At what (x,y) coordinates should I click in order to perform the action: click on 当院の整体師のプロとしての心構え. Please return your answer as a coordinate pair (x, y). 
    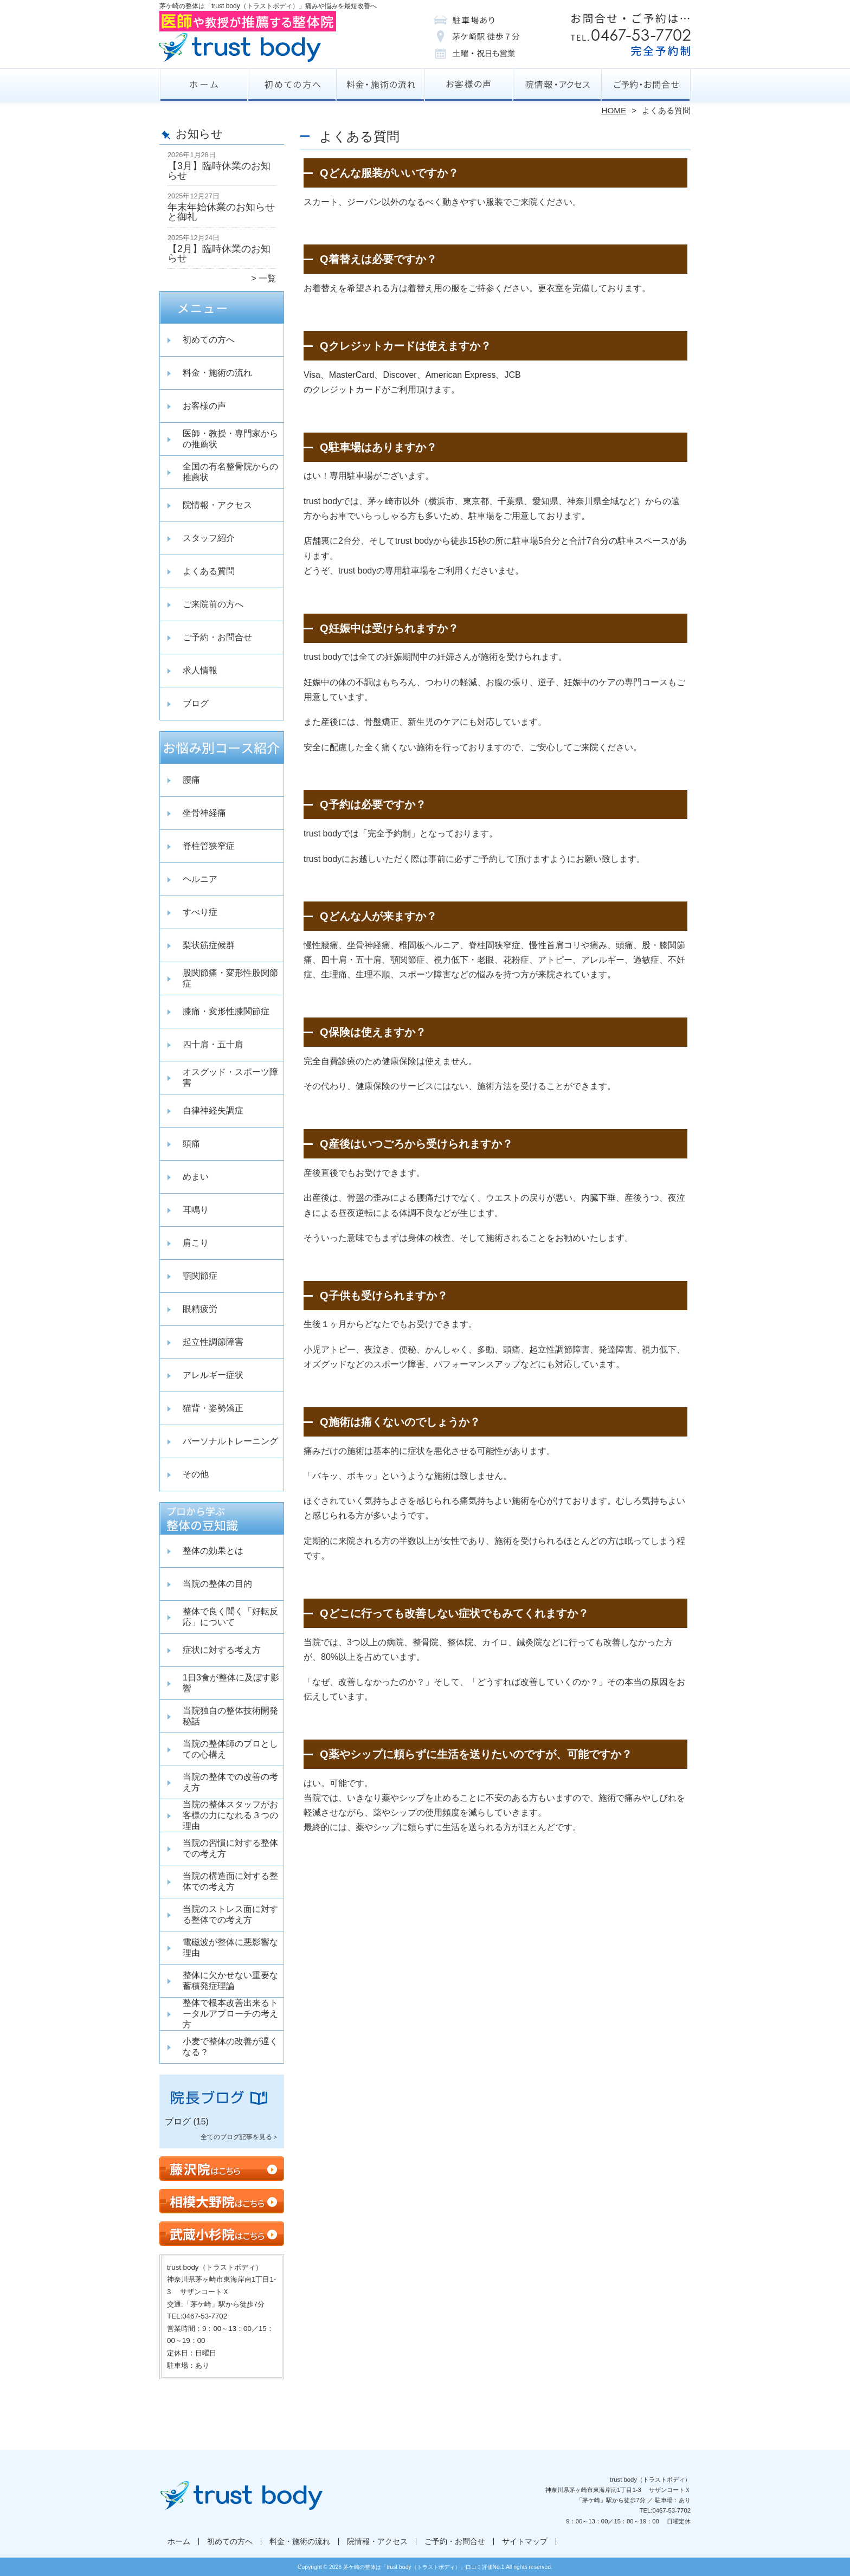
    Looking at the image, I should click on (230, 1749).